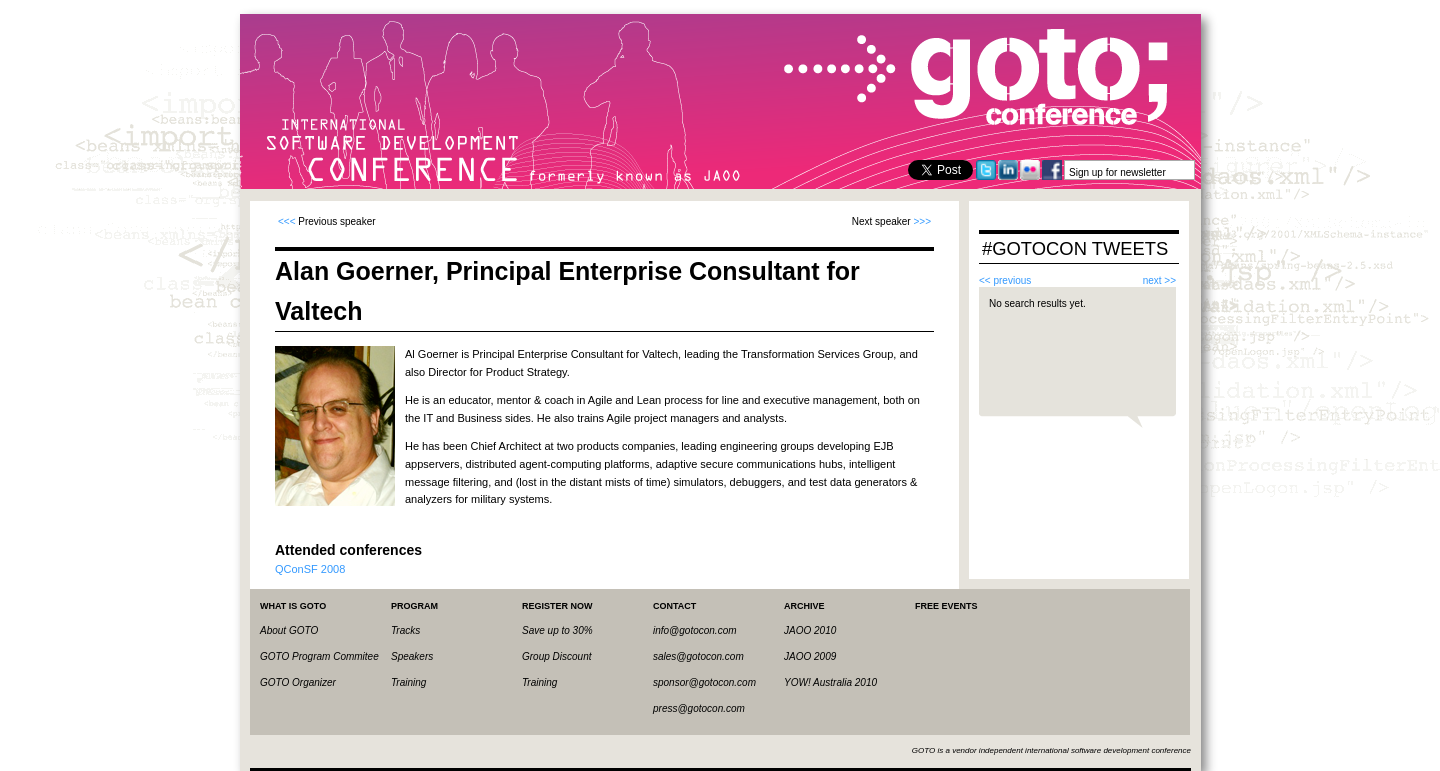 This screenshot has width=1440, height=771. What do you see at coordinates (319, 656) in the screenshot?
I see `GOTO Program Commitee` at bounding box center [319, 656].